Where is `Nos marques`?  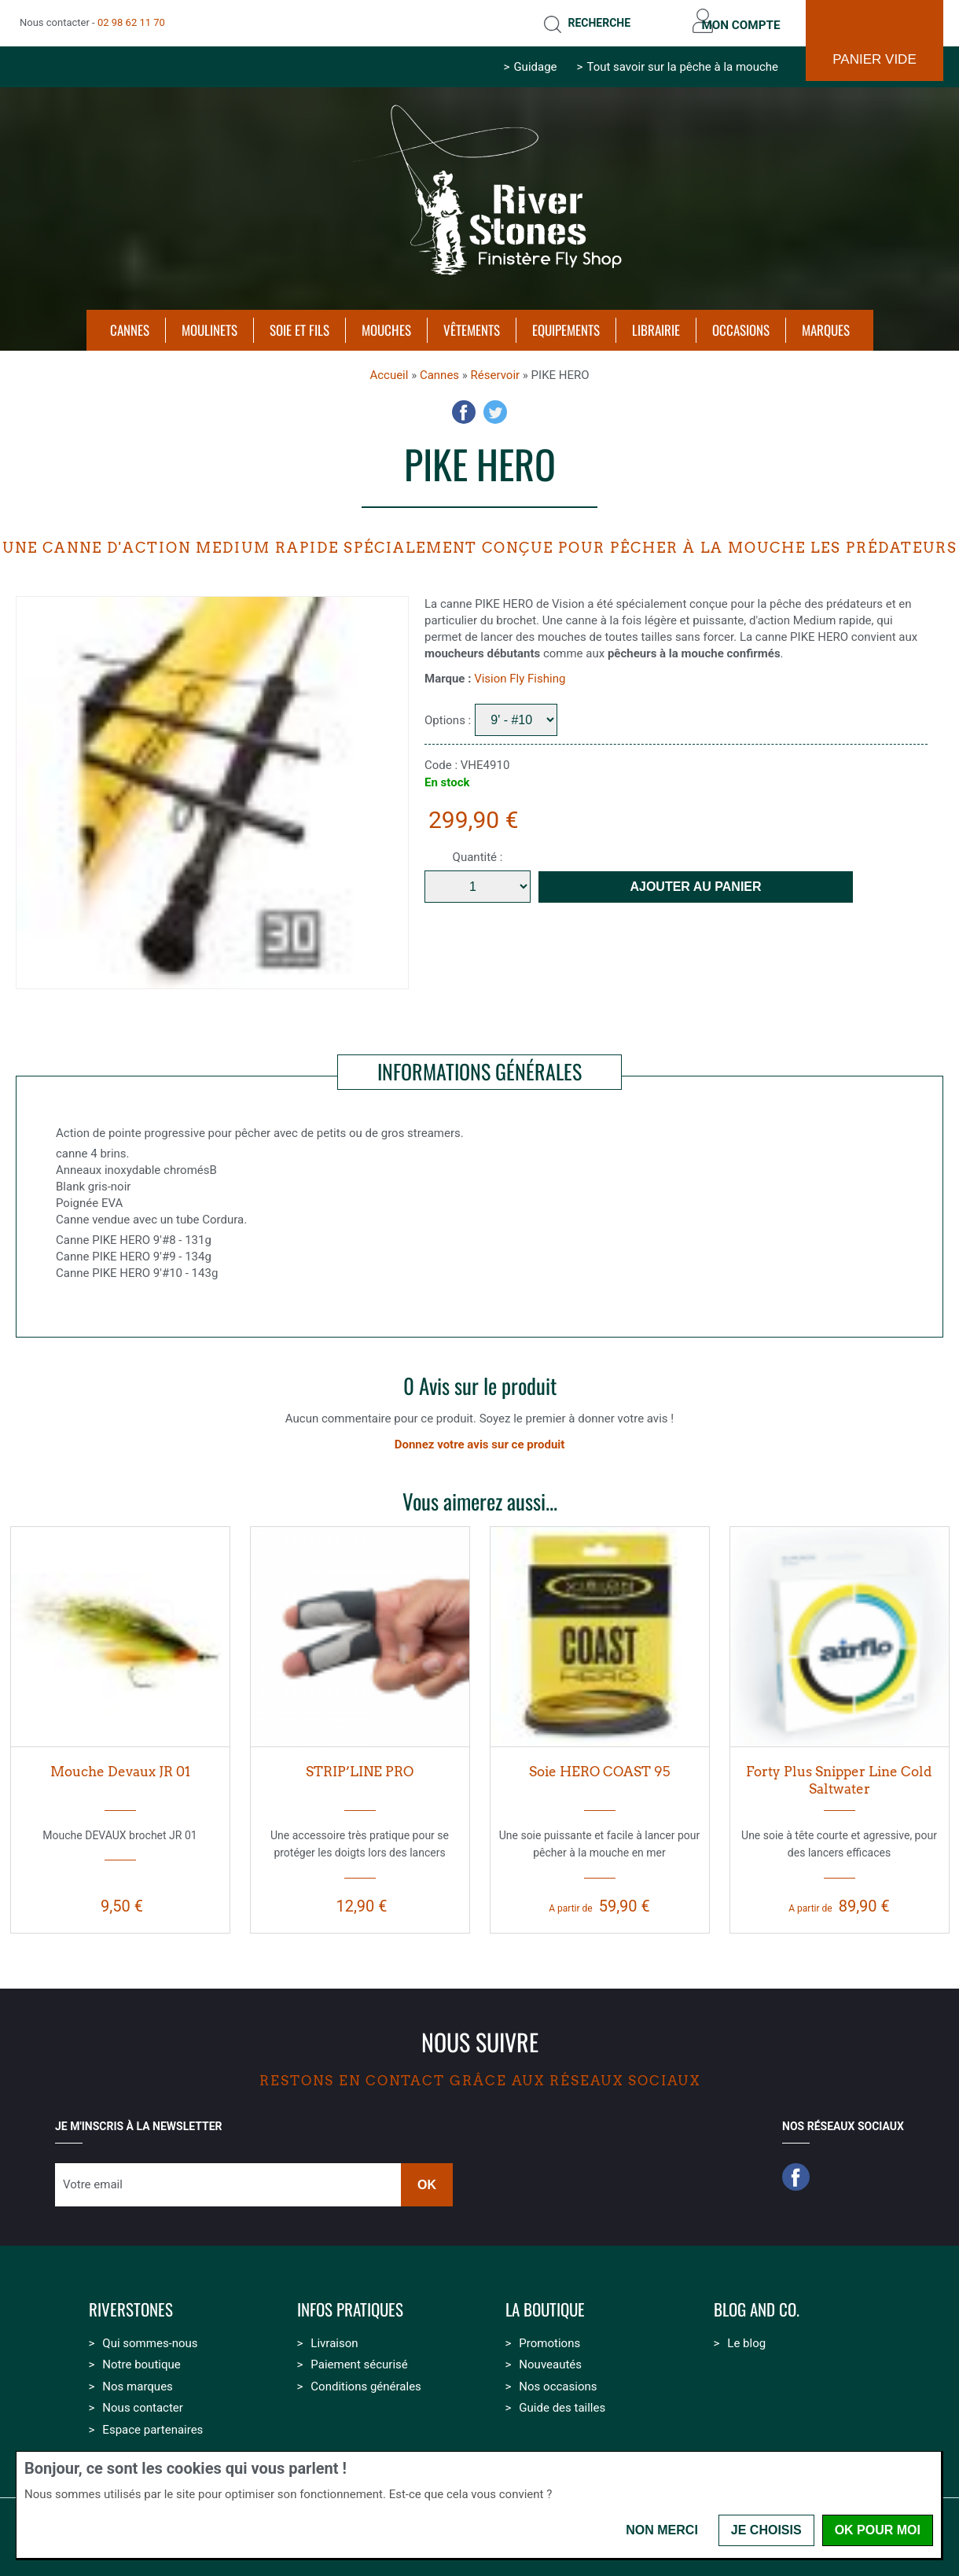
Nos marques is located at coordinates (137, 2382).